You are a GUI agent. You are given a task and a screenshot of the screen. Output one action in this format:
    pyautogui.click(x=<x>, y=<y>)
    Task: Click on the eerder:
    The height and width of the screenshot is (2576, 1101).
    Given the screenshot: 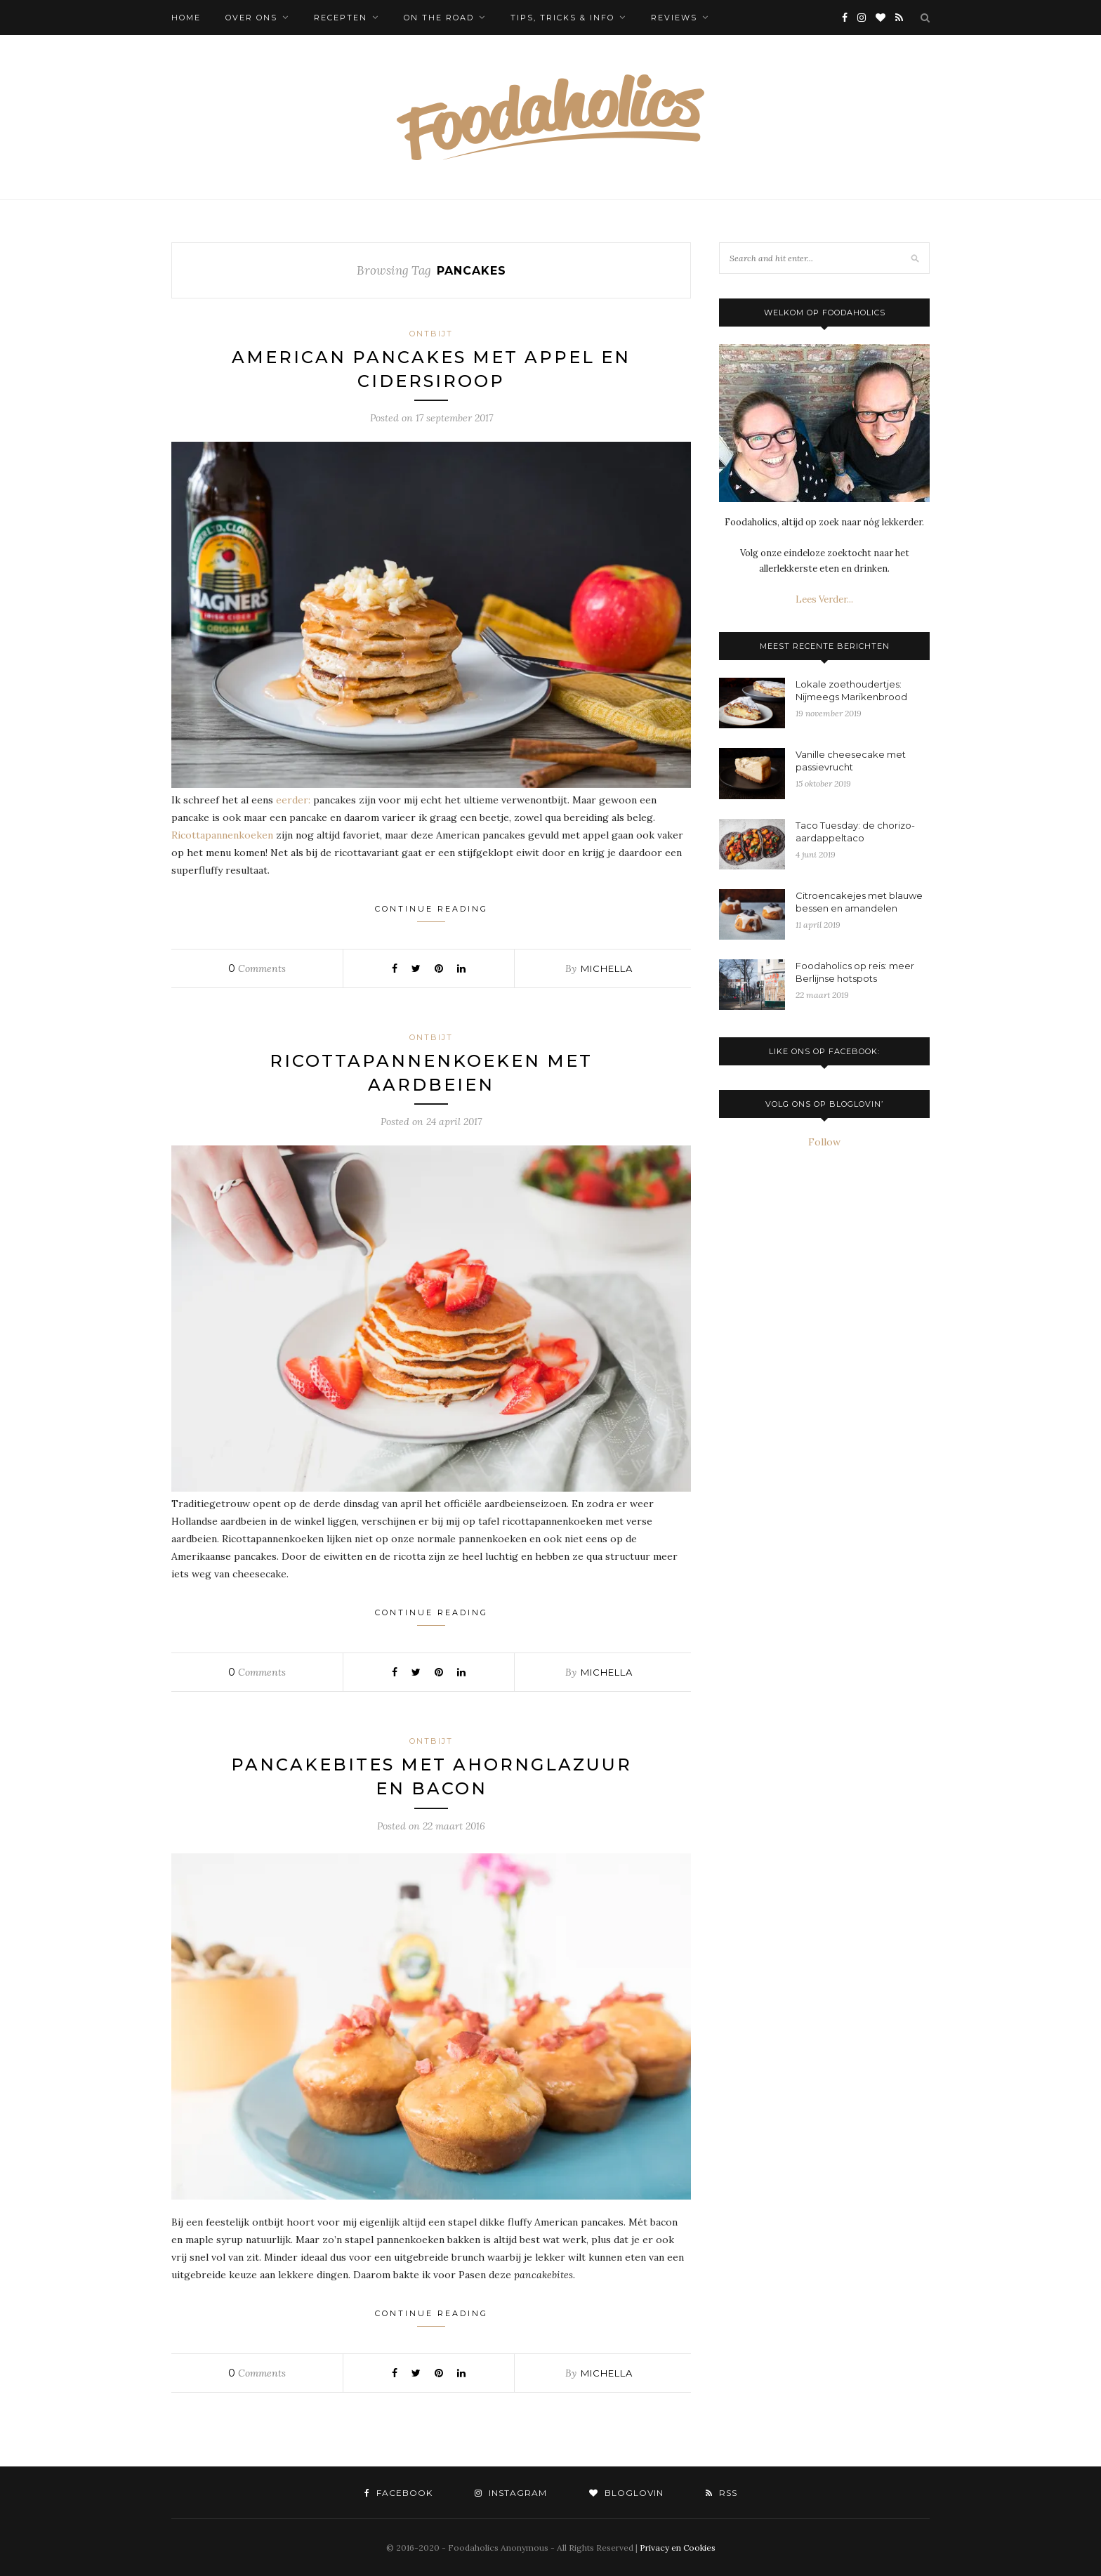 What is the action you would take?
    pyautogui.click(x=293, y=800)
    